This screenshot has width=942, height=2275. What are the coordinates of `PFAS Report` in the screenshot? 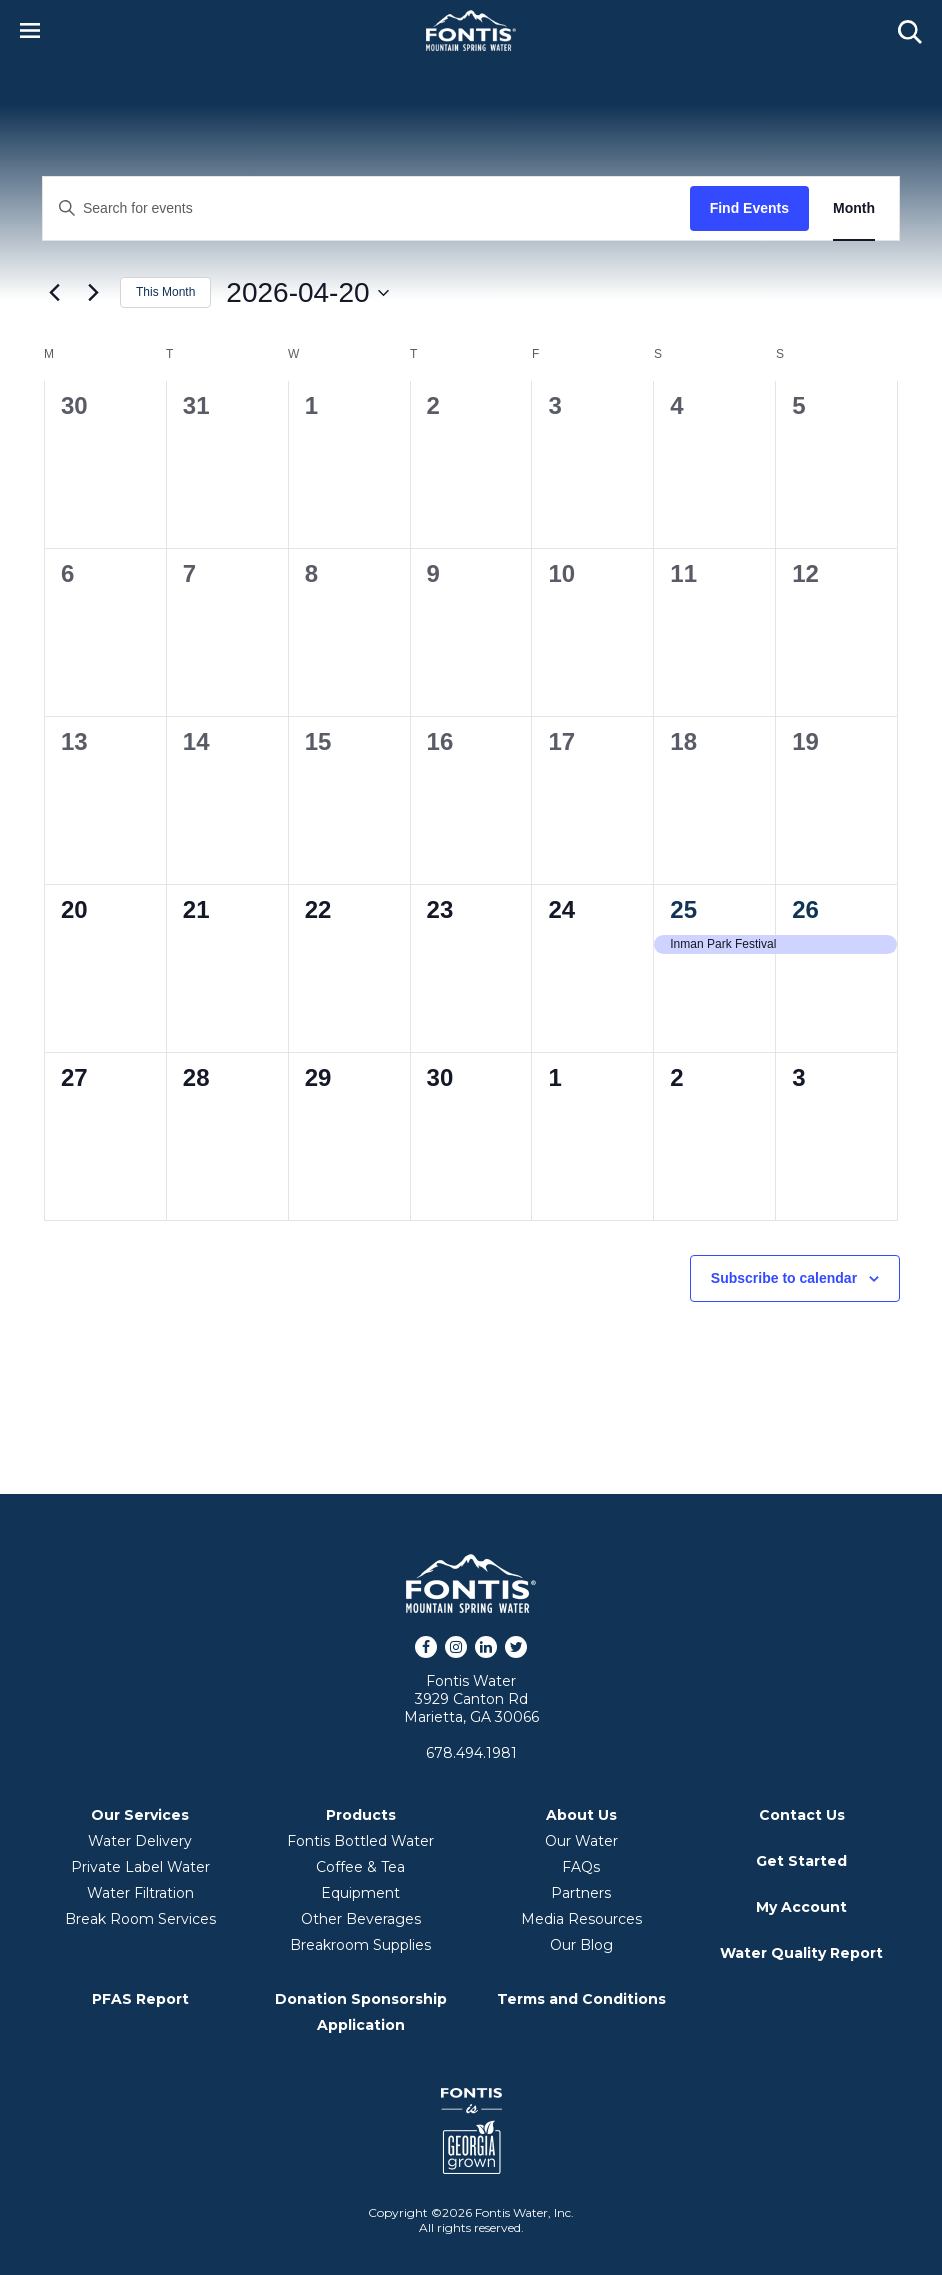 It's located at (140, 1999).